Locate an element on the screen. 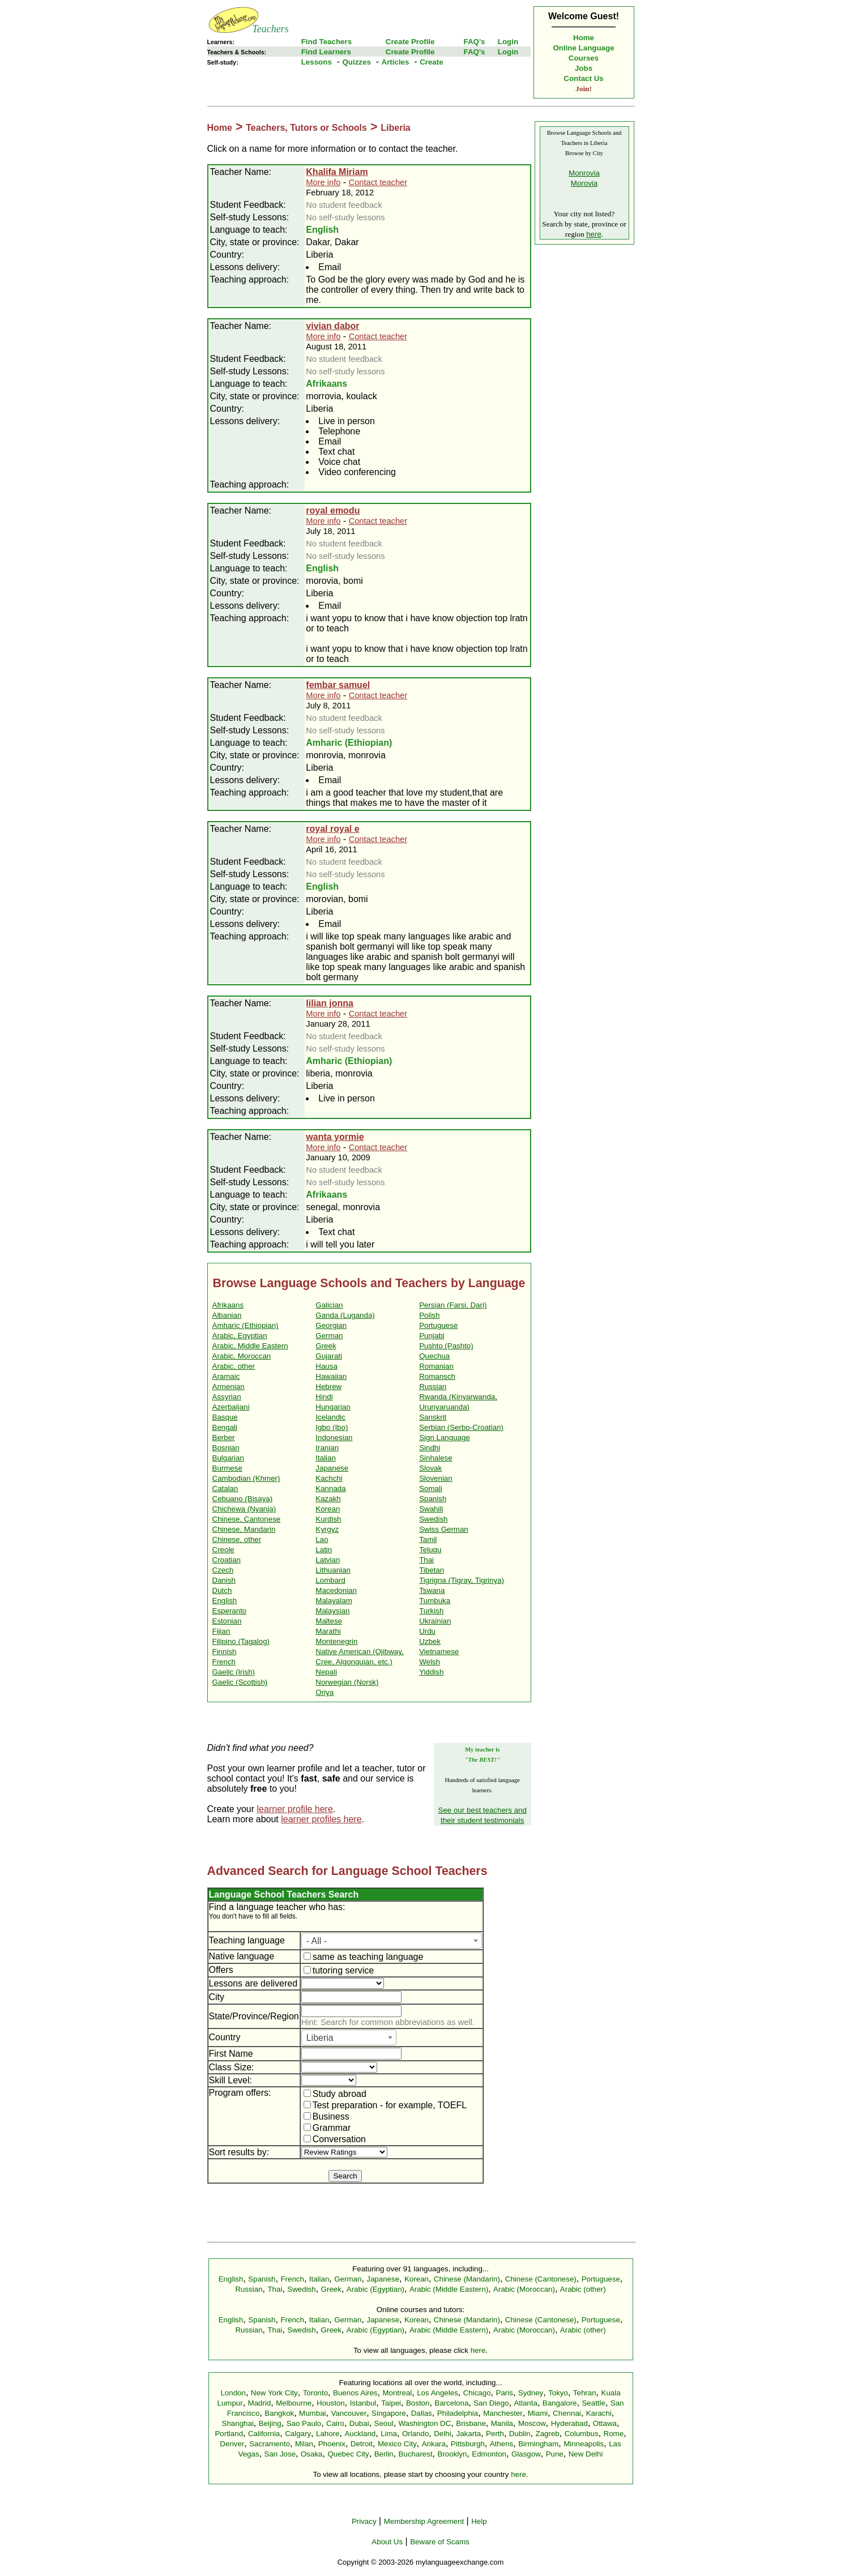 The image size is (841, 2576). Brooklyn is located at coordinates (452, 2454).